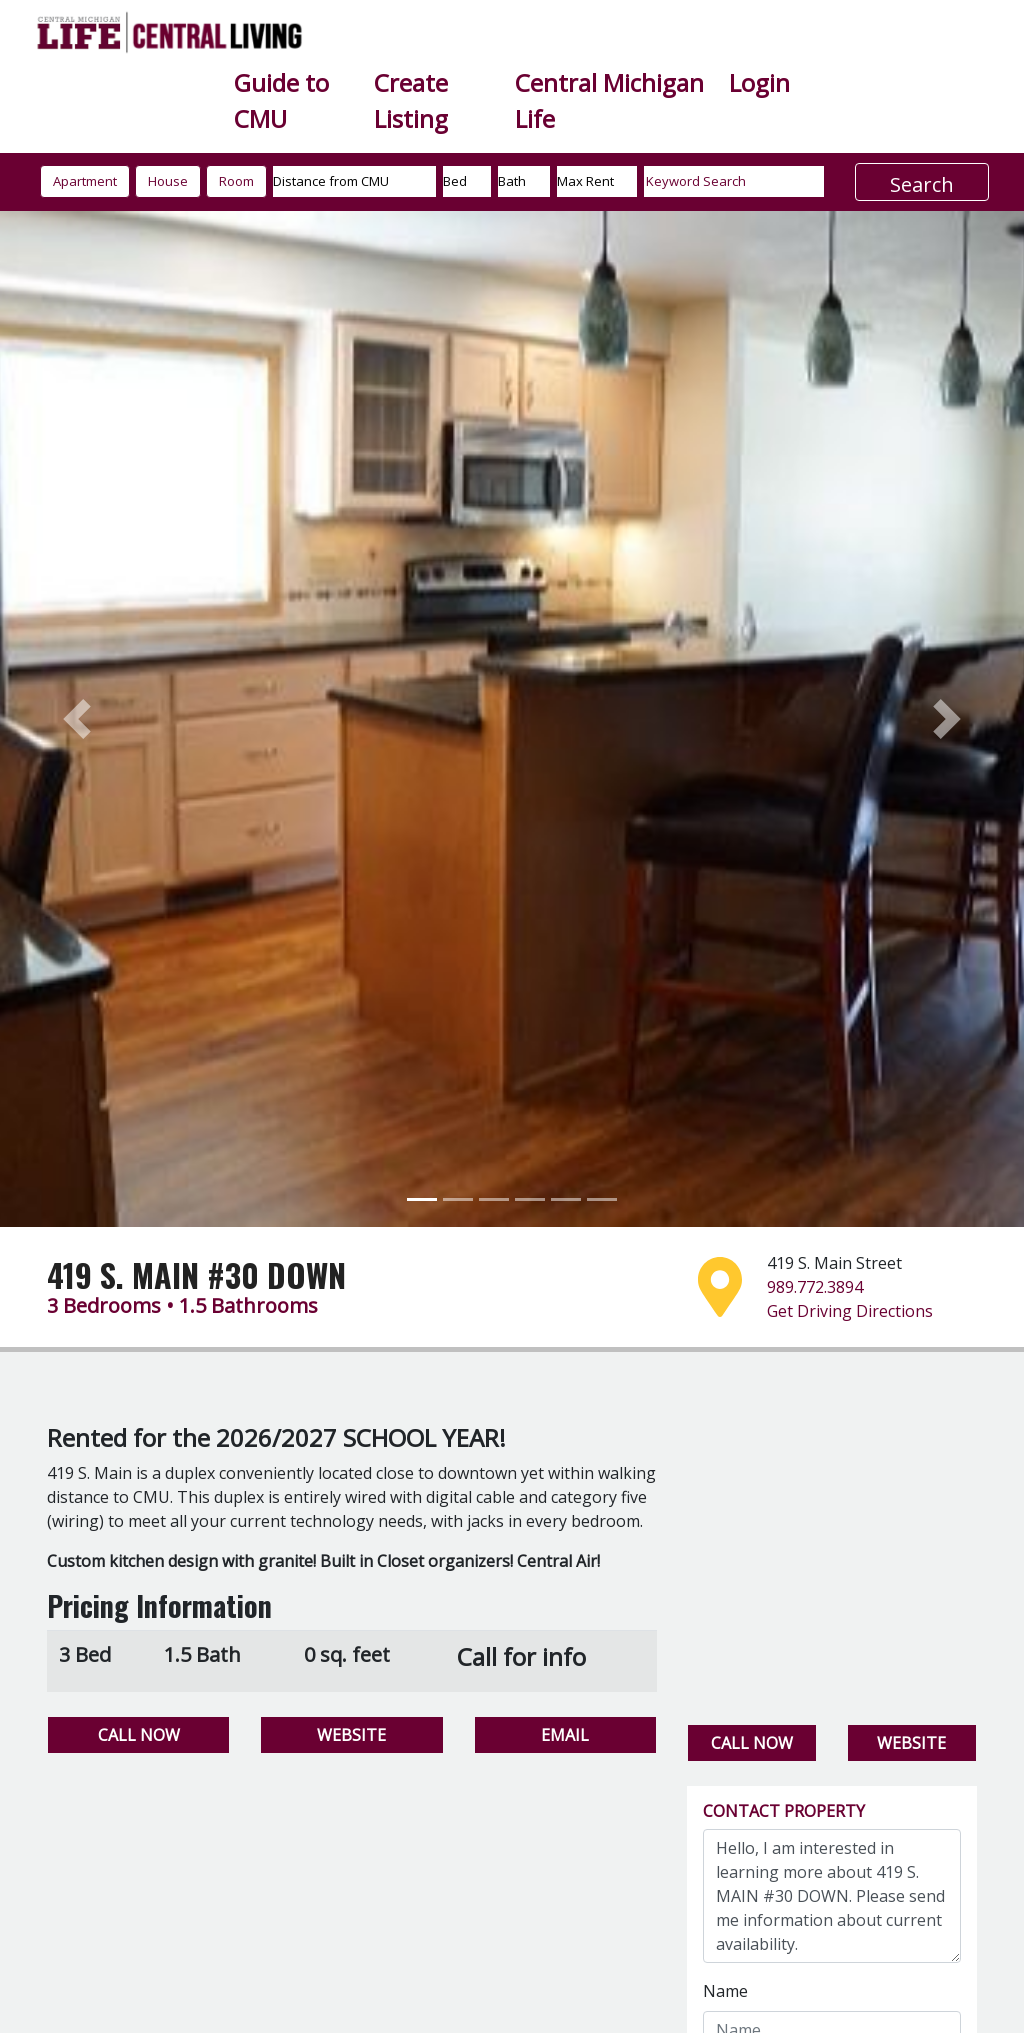 This screenshot has width=1024, height=2033. What do you see at coordinates (850, 1311) in the screenshot?
I see `Get Driving Directions` at bounding box center [850, 1311].